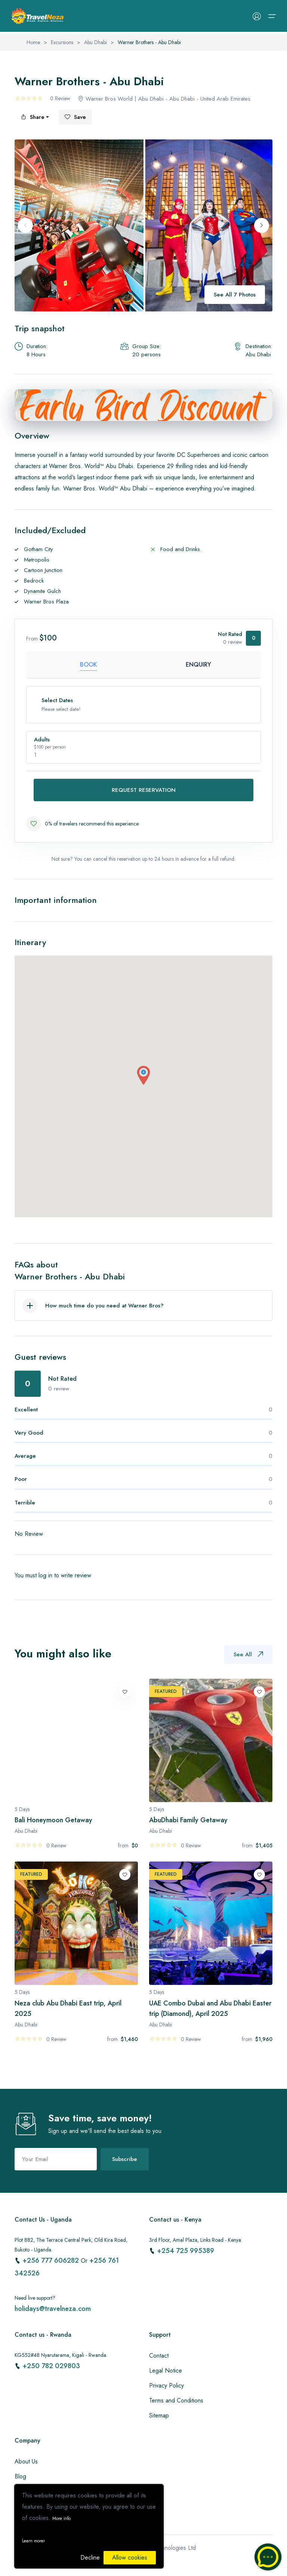 The height and width of the screenshot is (2576, 287). What do you see at coordinates (51, 2260) in the screenshot?
I see `+256 777 606282` at bounding box center [51, 2260].